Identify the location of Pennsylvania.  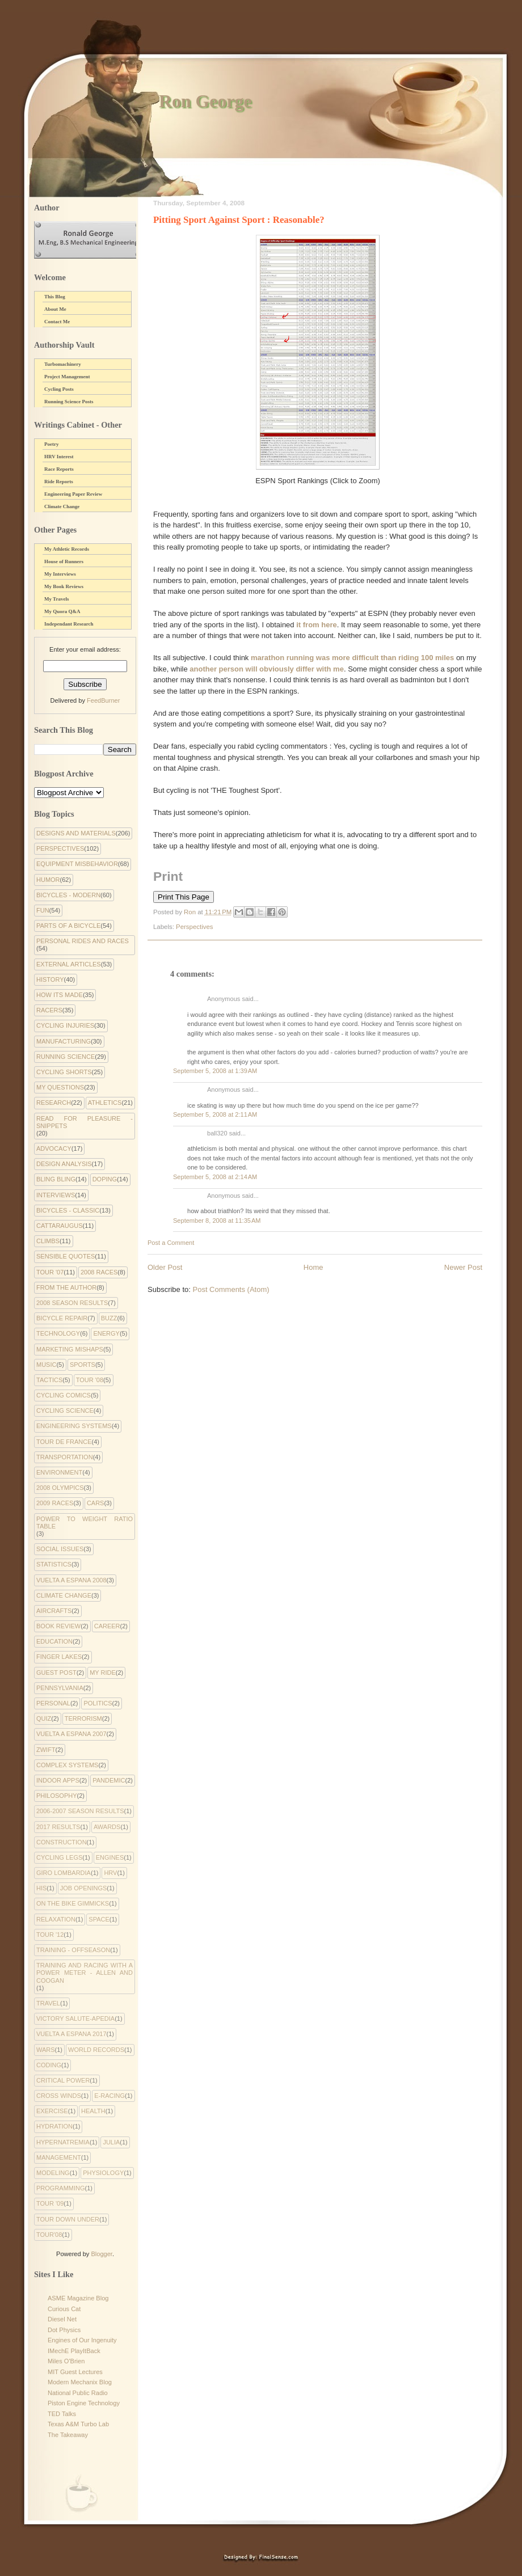
(59, 1687).